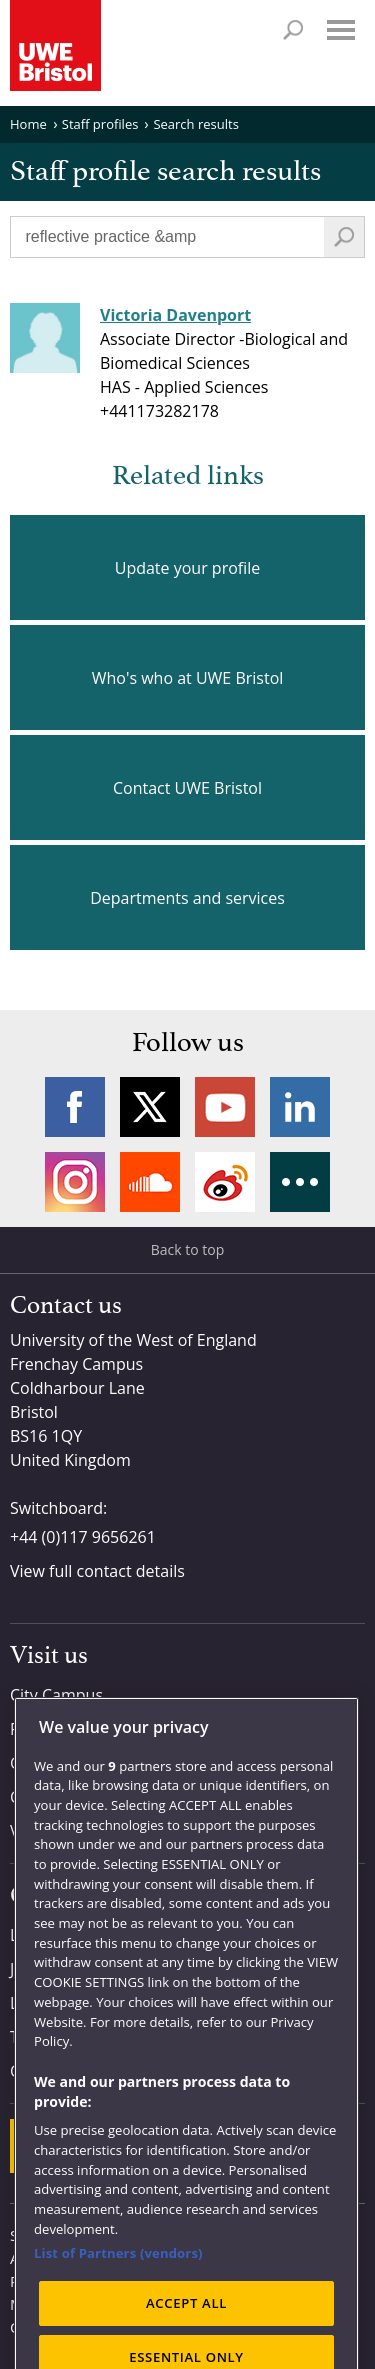 Image resolution: width=375 pixels, height=2369 pixels. I want to click on Search, so click(293, 30).